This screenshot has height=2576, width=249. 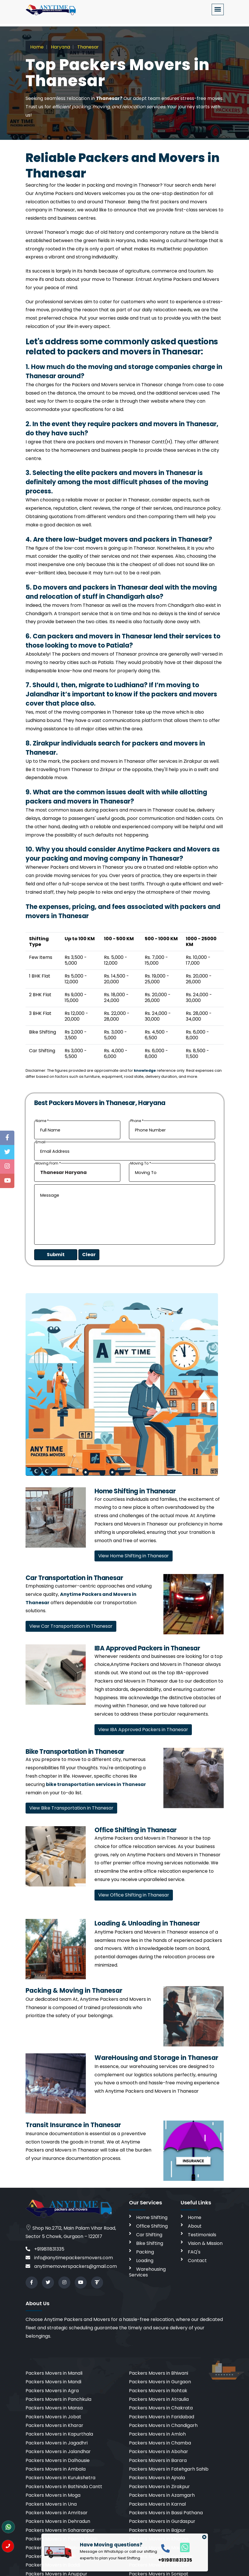 What do you see at coordinates (160, 2381) in the screenshot?
I see `Packers Movers in Gurgaon [cities]` at bounding box center [160, 2381].